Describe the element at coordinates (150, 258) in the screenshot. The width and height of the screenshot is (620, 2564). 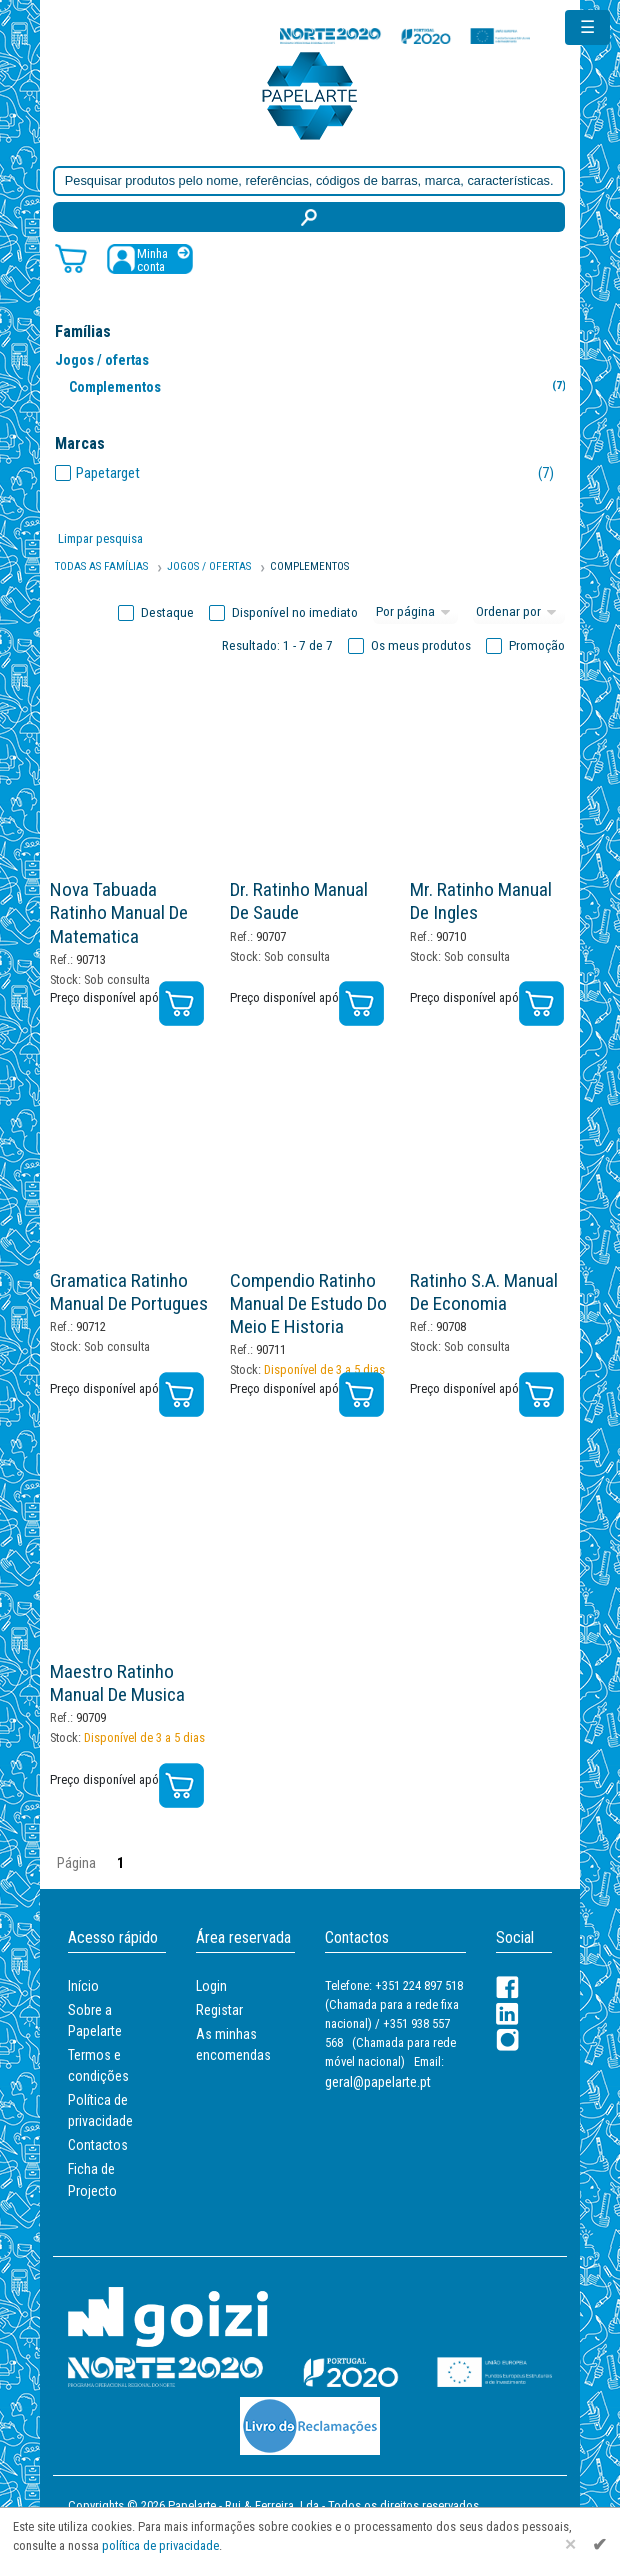
I see `[Registar / Login]` at that location.